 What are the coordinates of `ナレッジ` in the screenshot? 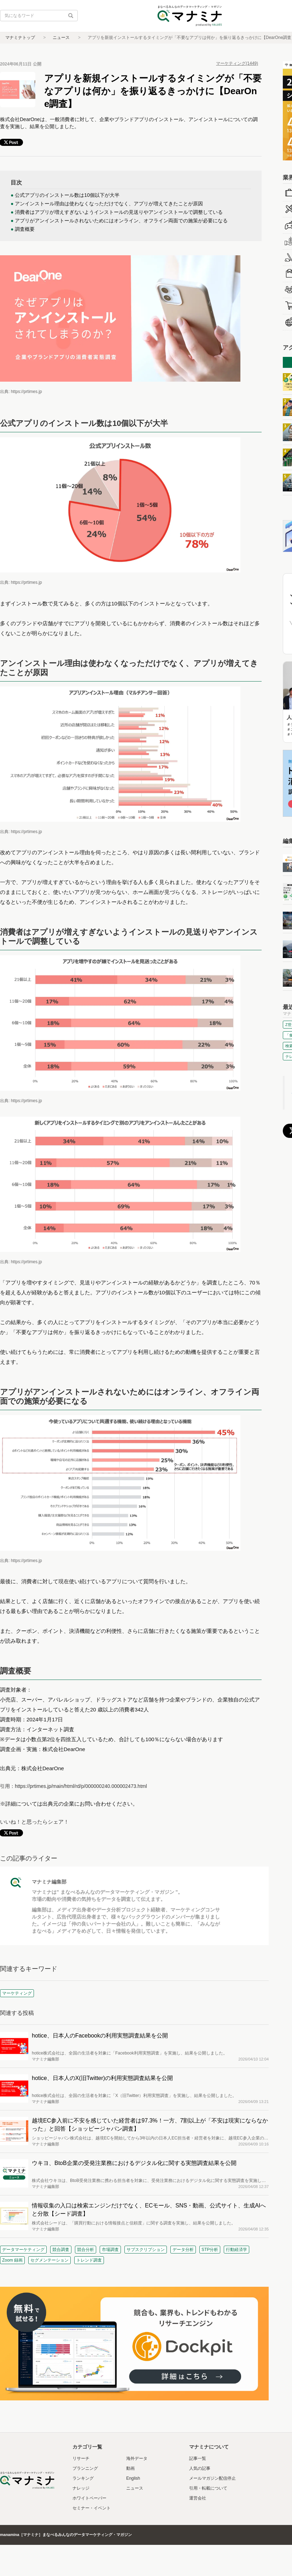 It's located at (80, 2488).